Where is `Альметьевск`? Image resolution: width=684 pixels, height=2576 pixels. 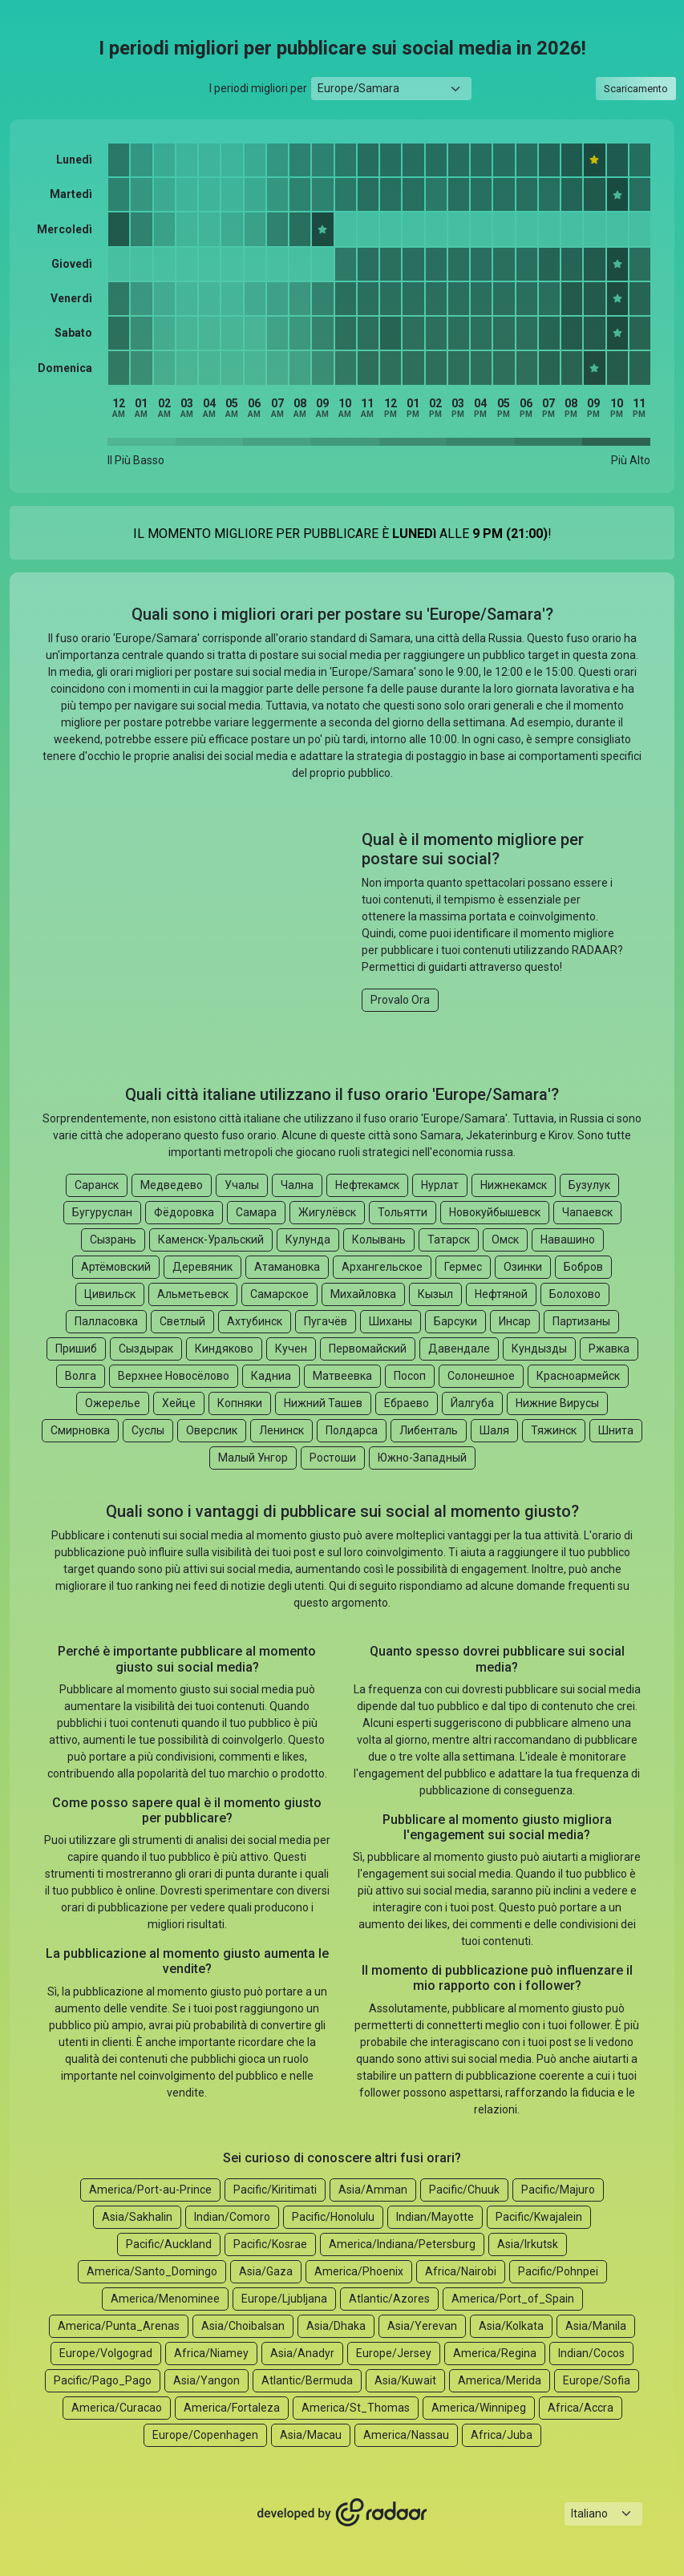
Альметьевск is located at coordinates (193, 1294).